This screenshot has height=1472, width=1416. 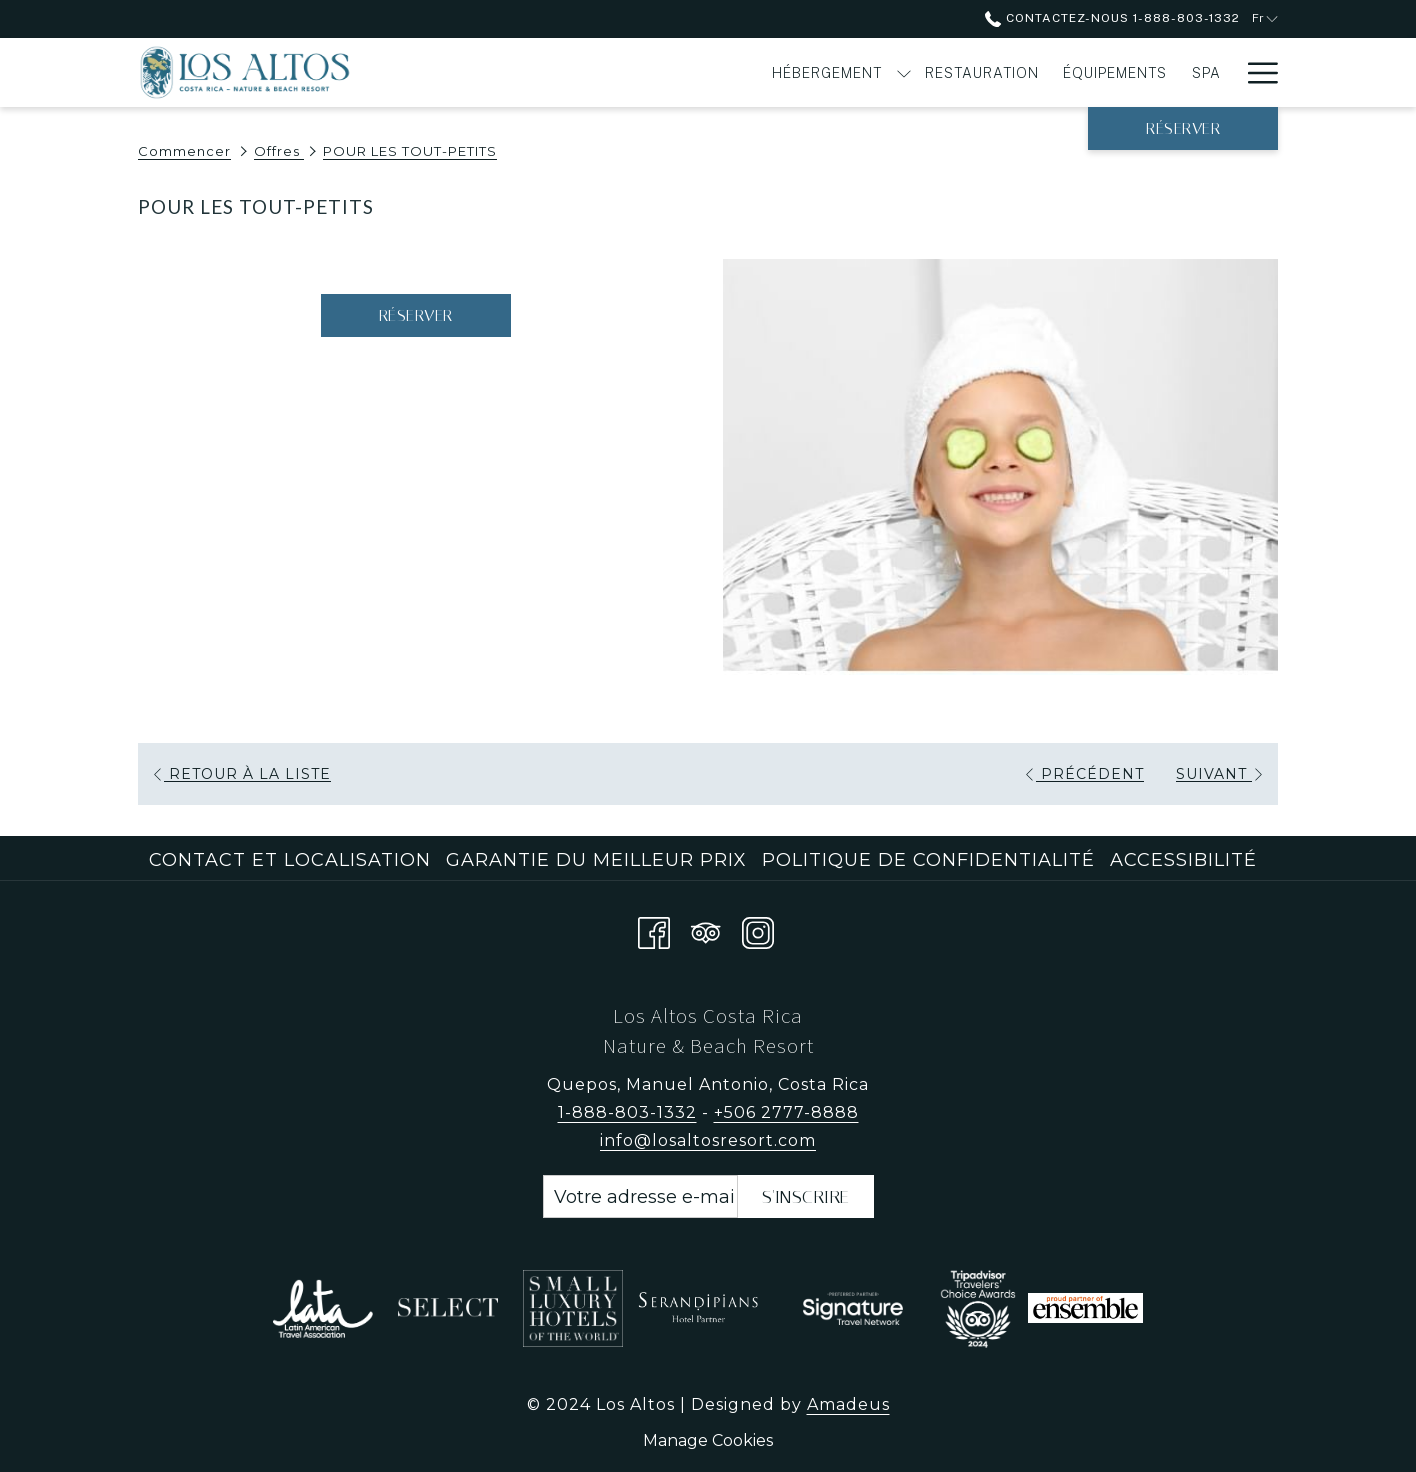 What do you see at coordinates (806, 1197) in the screenshot?
I see `s'inscrire` at bounding box center [806, 1197].